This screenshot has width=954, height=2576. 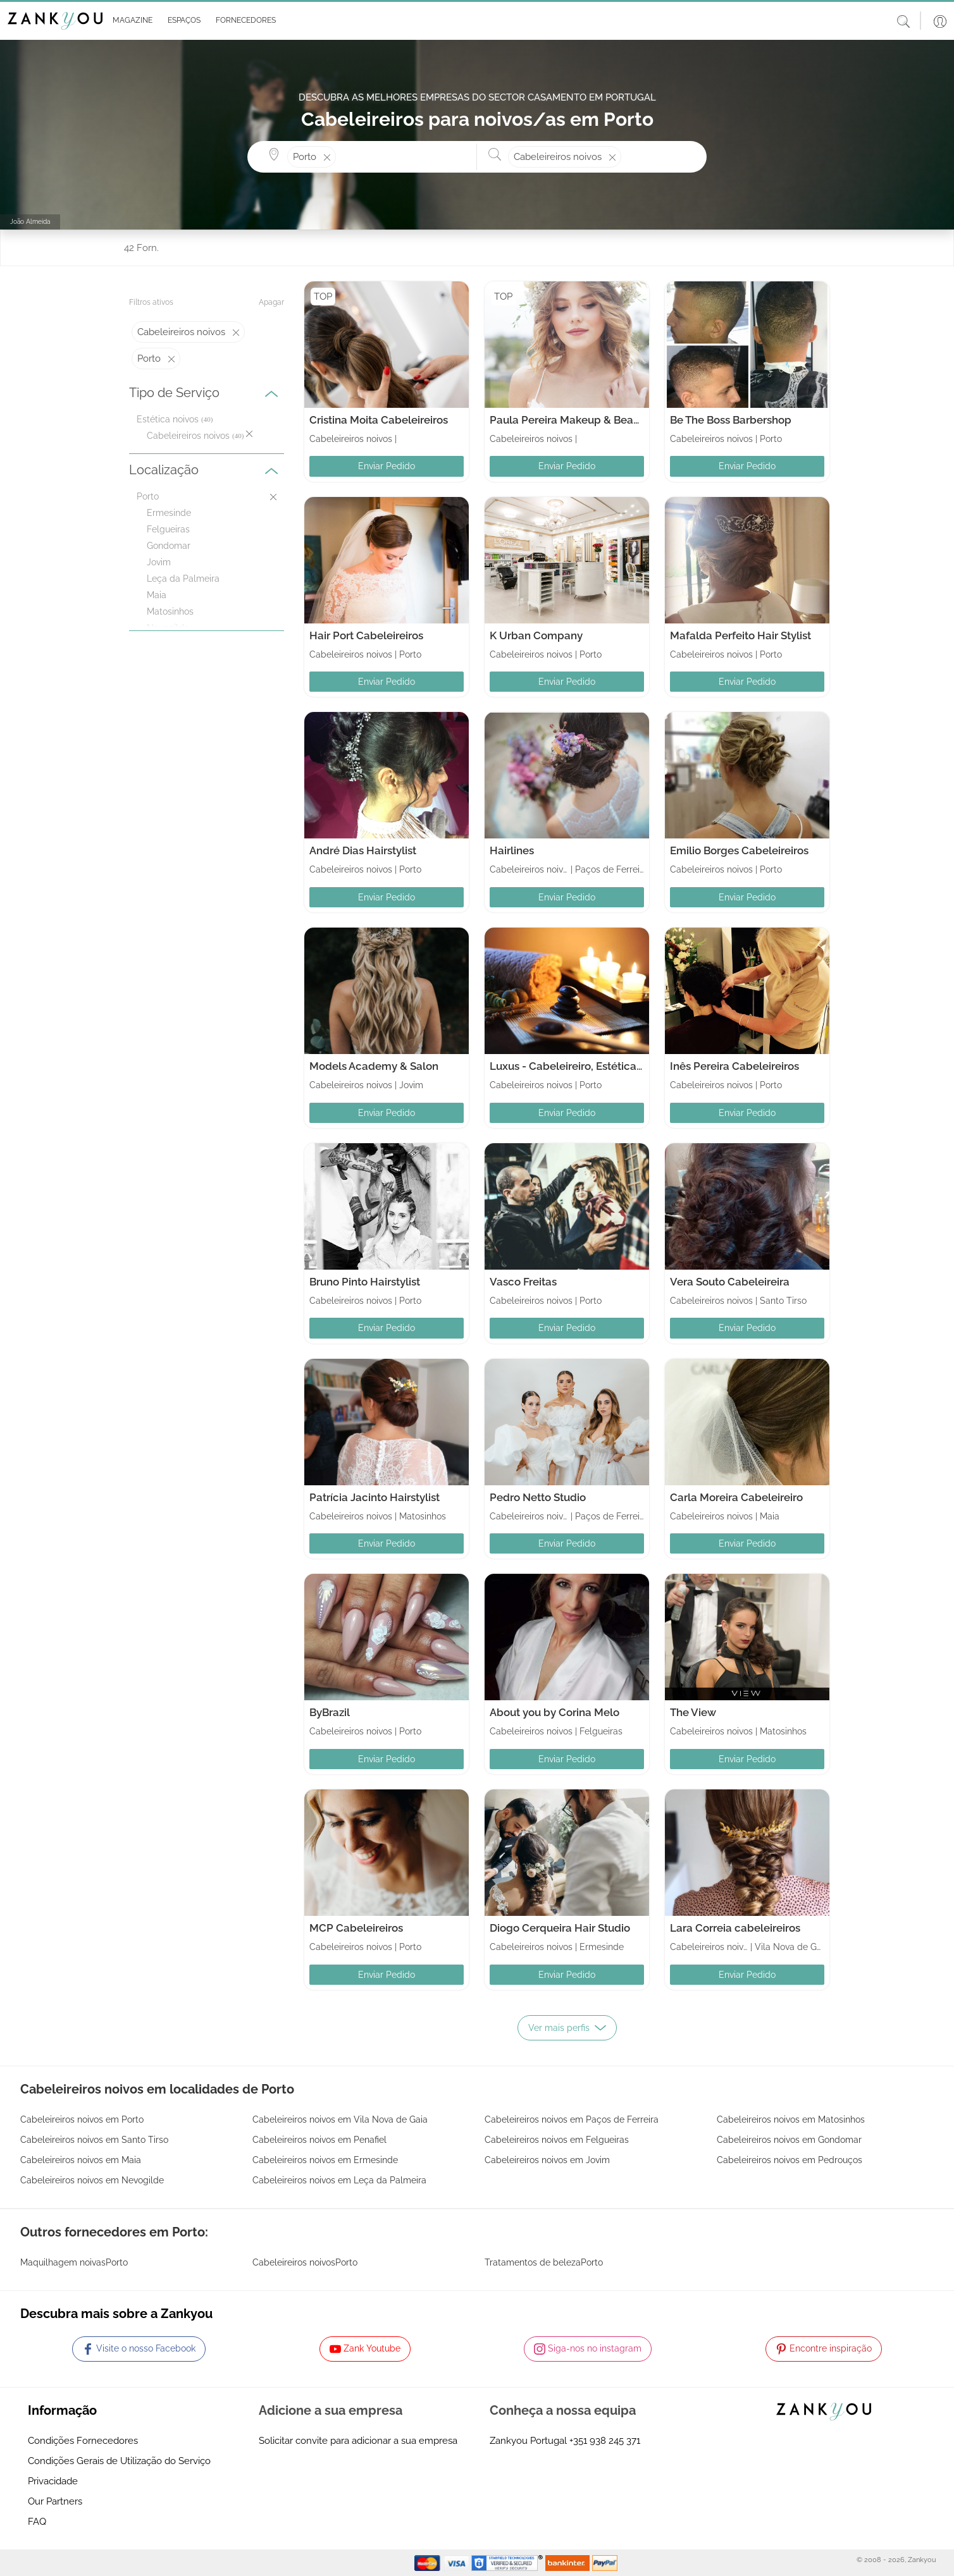 What do you see at coordinates (319, 2140) in the screenshot?
I see `Cabeleireiros noivos em Penafiel` at bounding box center [319, 2140].